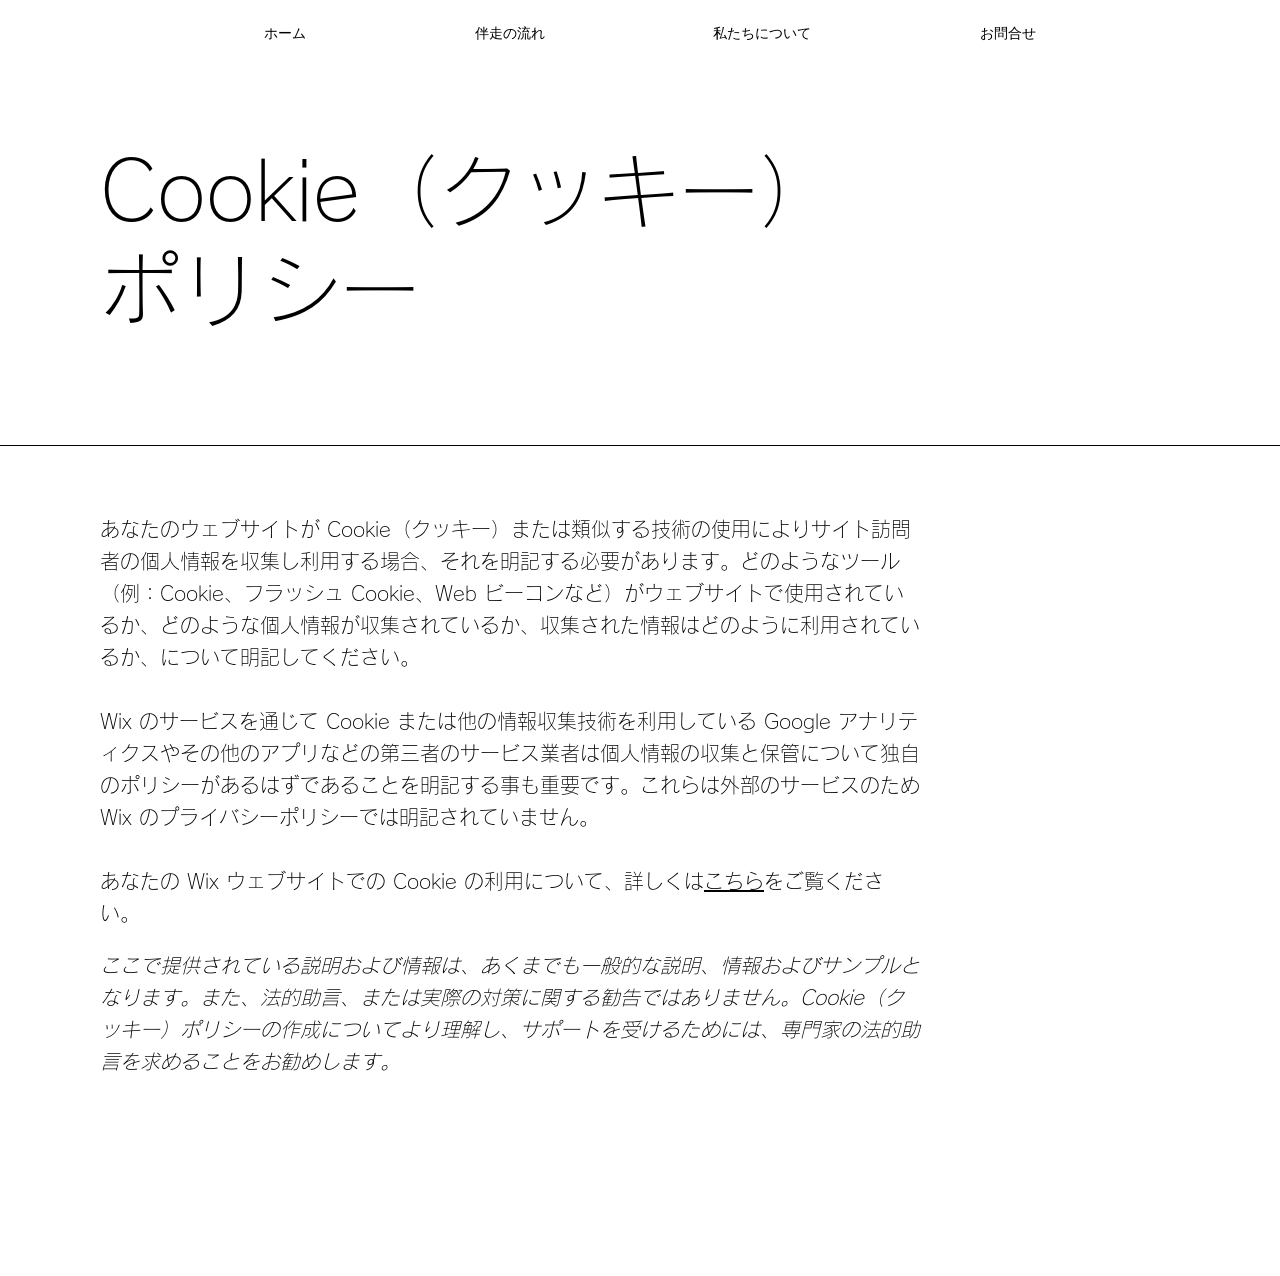  Describe the element at coordinates (734, 881) in the screenshot. I see `こちら` at that location.